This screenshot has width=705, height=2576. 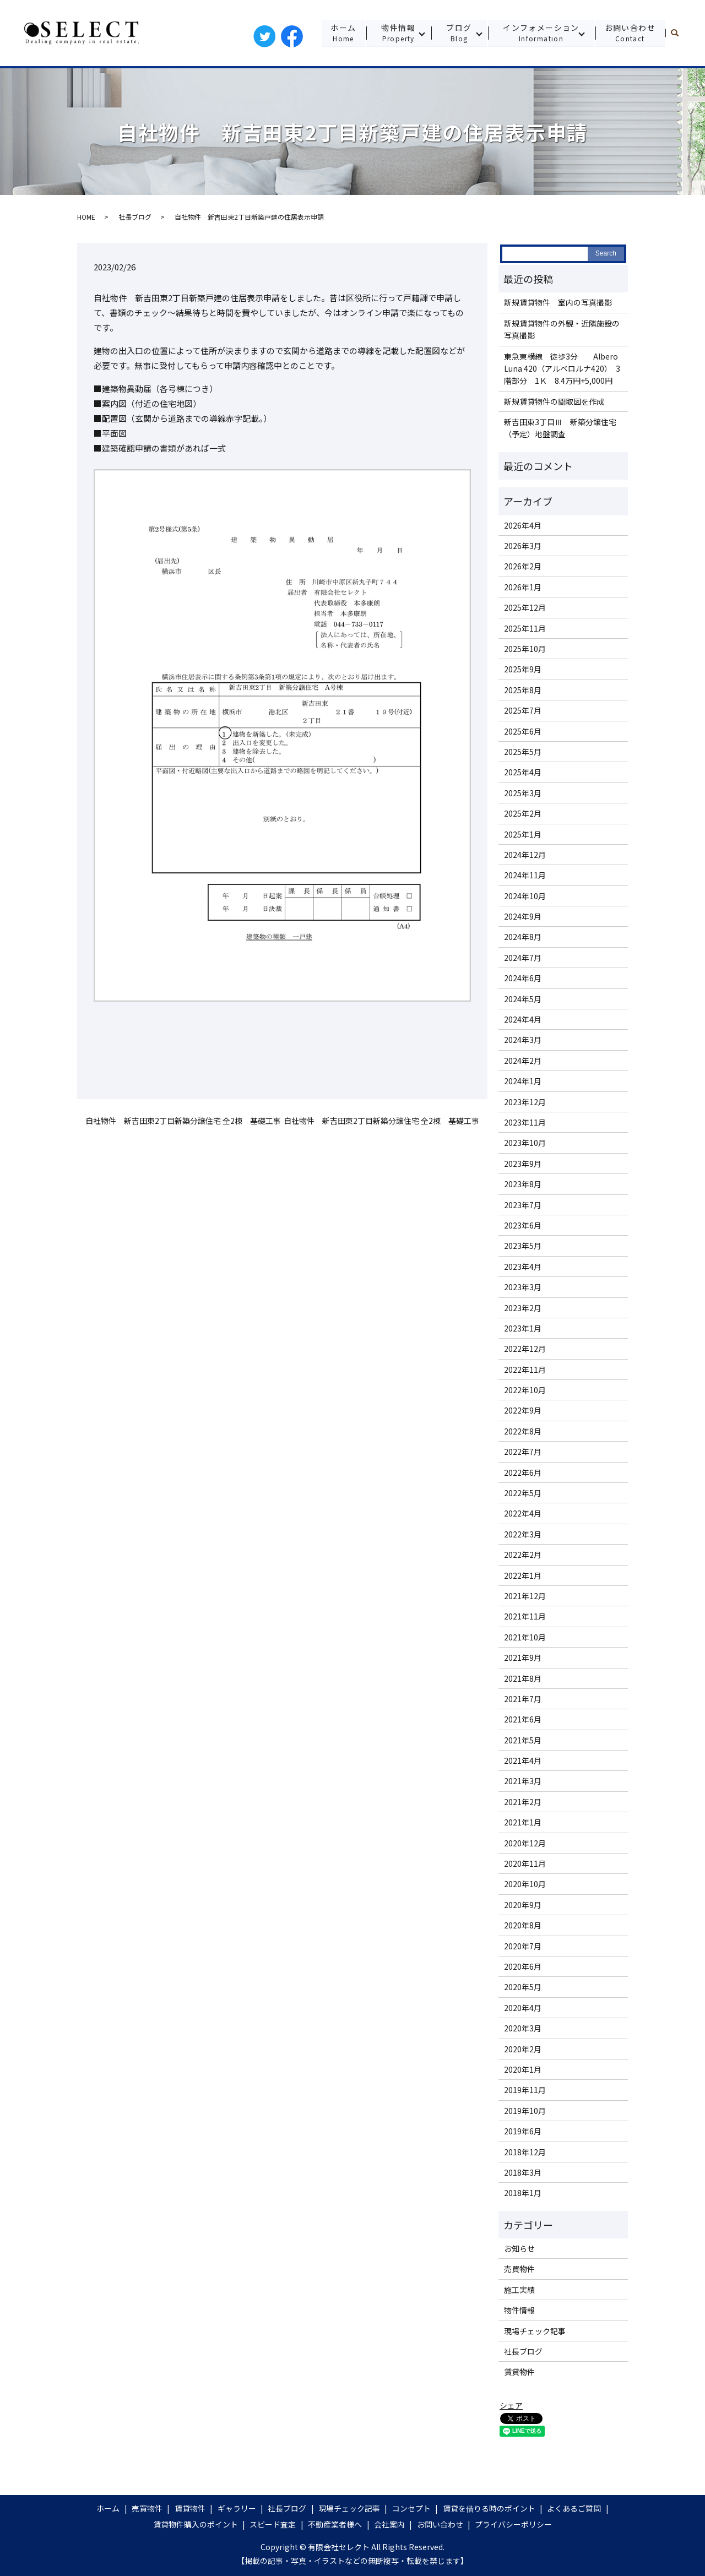 I want to click on 2021年3月, so click(x=522, y=1780).